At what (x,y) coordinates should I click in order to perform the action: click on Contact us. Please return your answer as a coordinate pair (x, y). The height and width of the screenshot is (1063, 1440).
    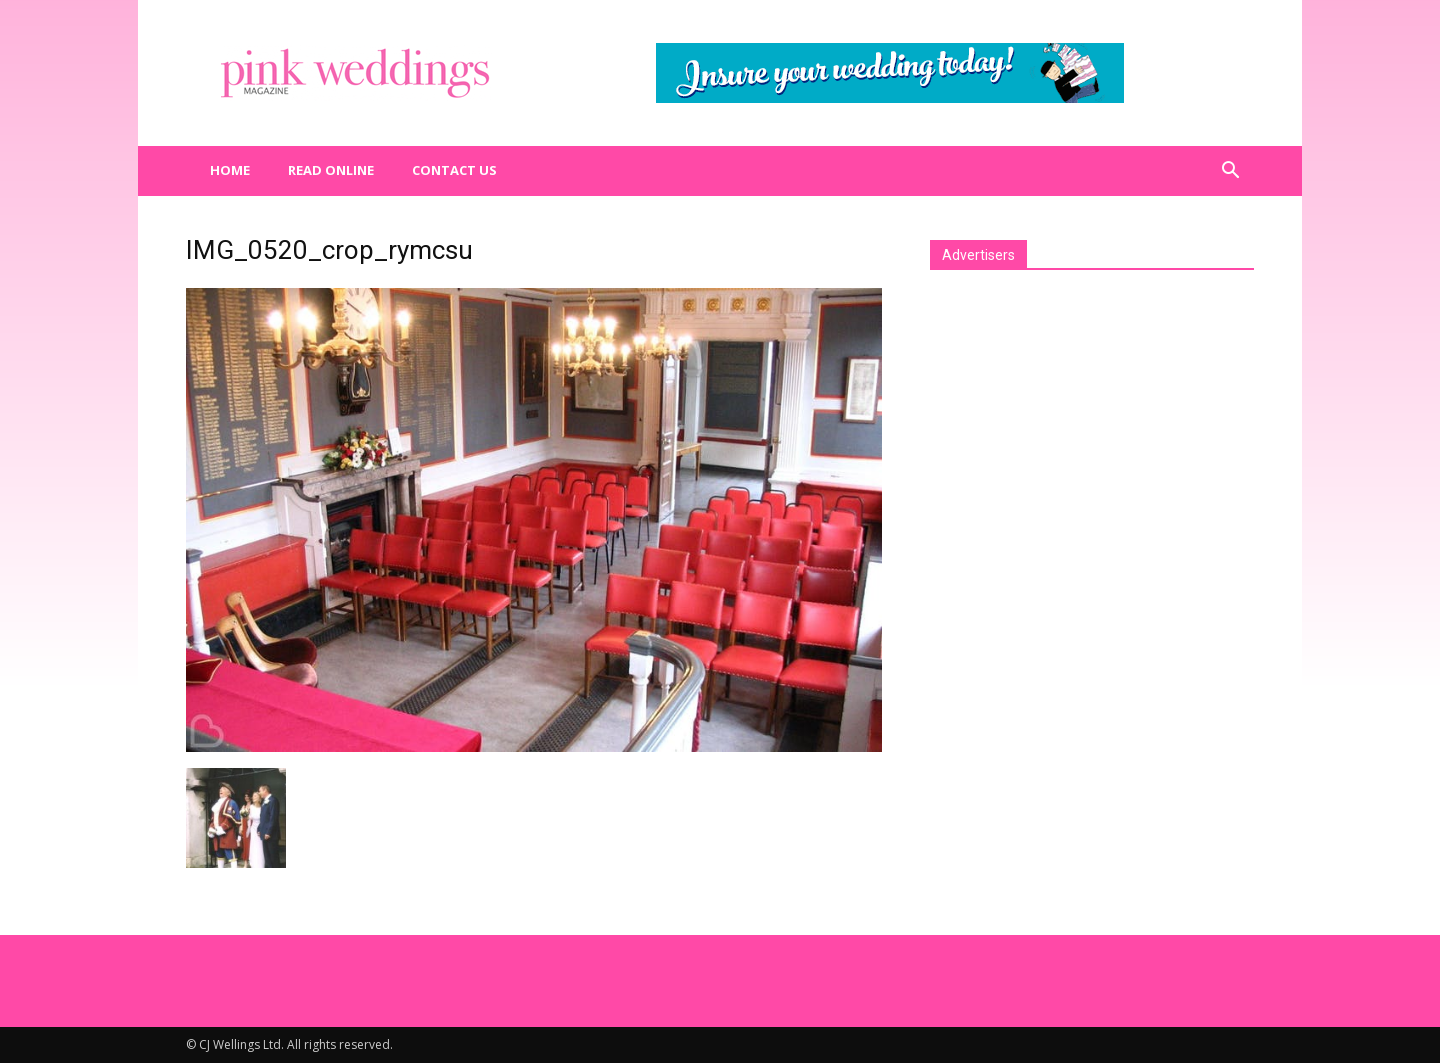
    Looking at the image, I should click on (454, 170).